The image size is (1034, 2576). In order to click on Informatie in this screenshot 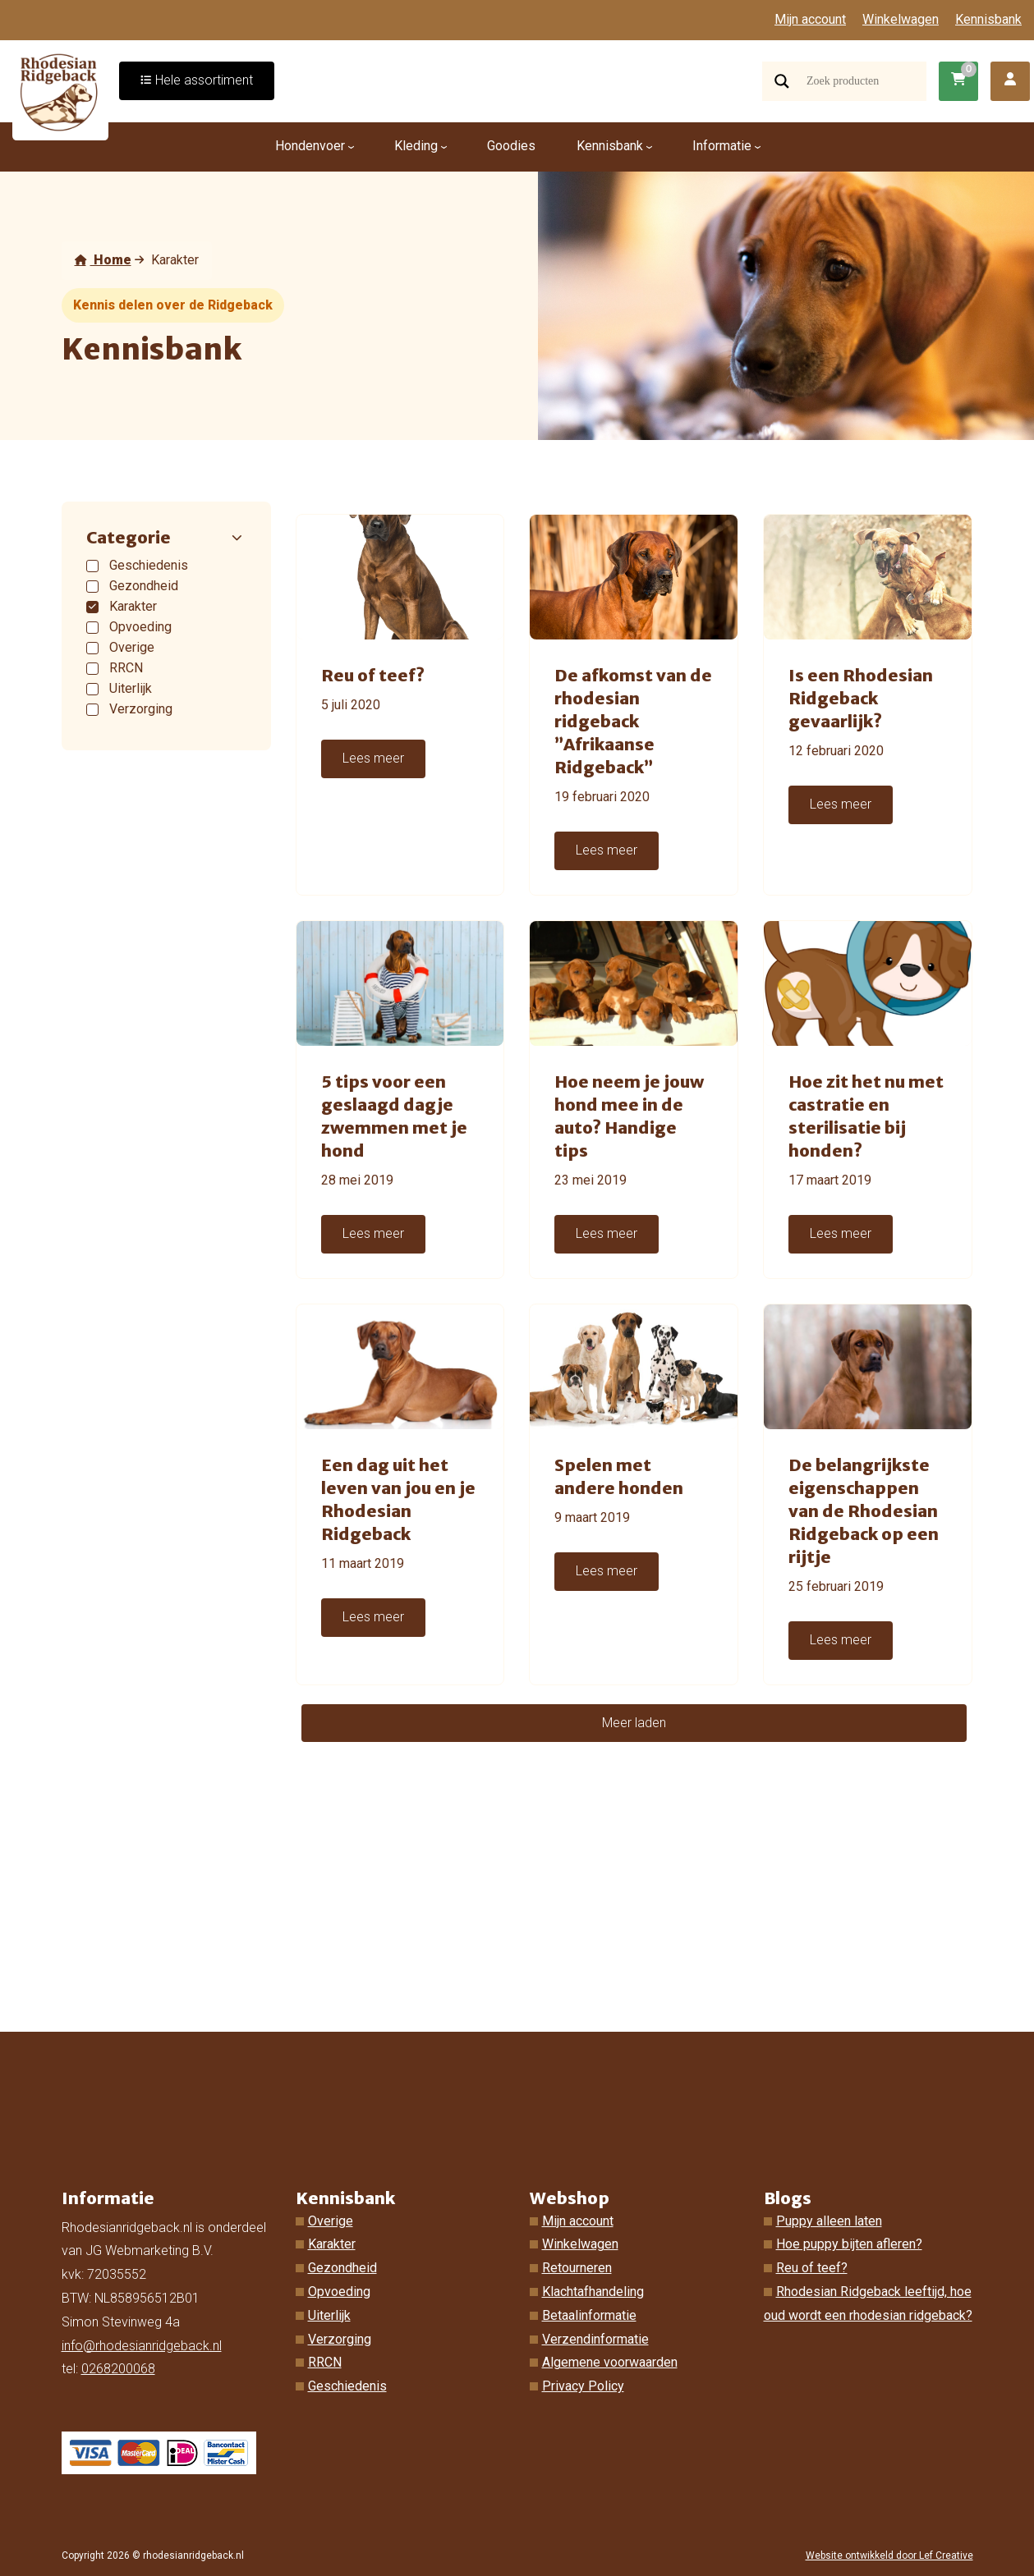, I will do `click(721, 146)`.